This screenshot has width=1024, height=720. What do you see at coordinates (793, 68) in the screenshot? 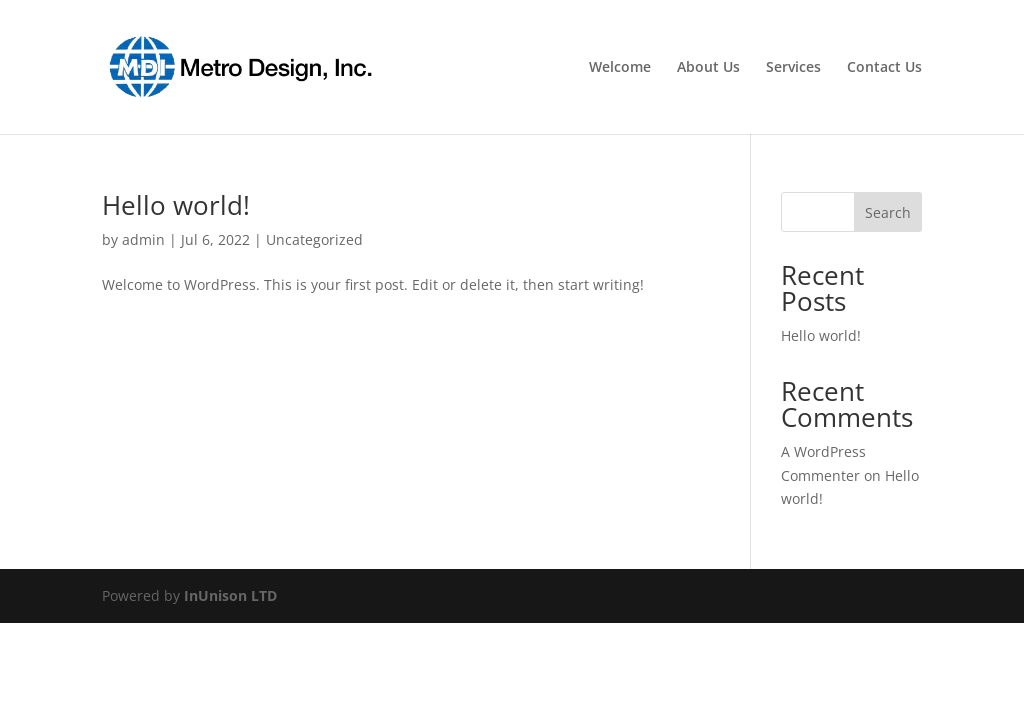
I see `Services` at bounding box center [793, 68].